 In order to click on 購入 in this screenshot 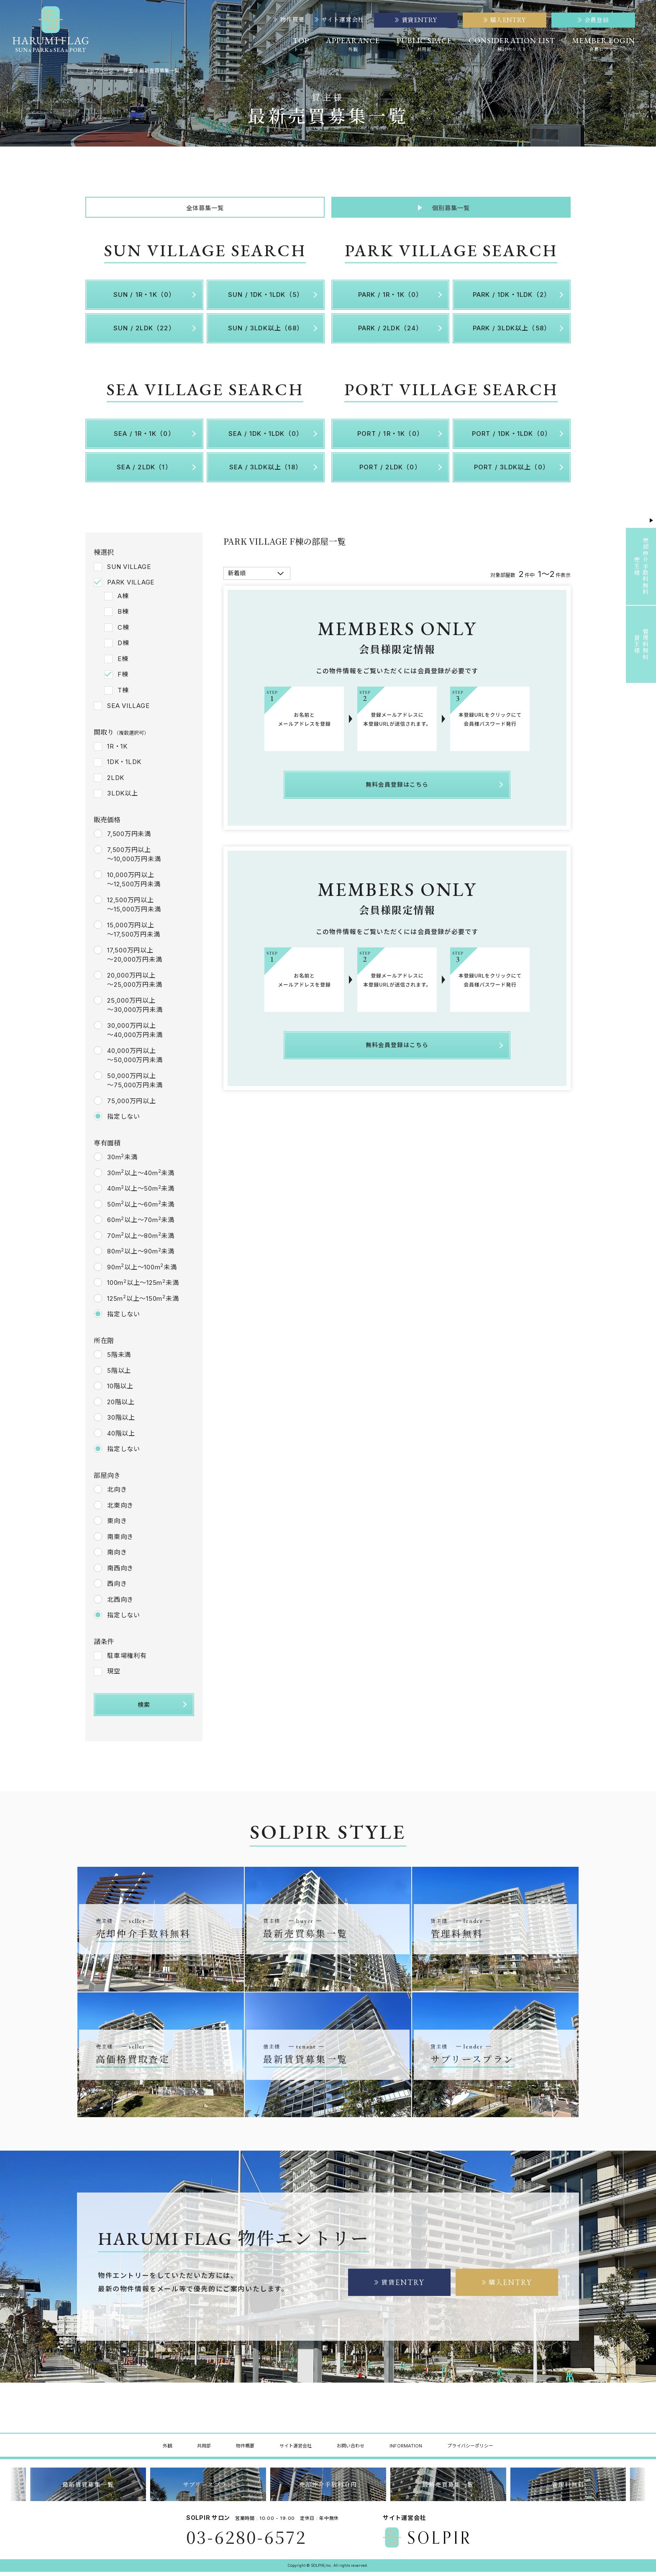, I will do `click(507, 2286)`.